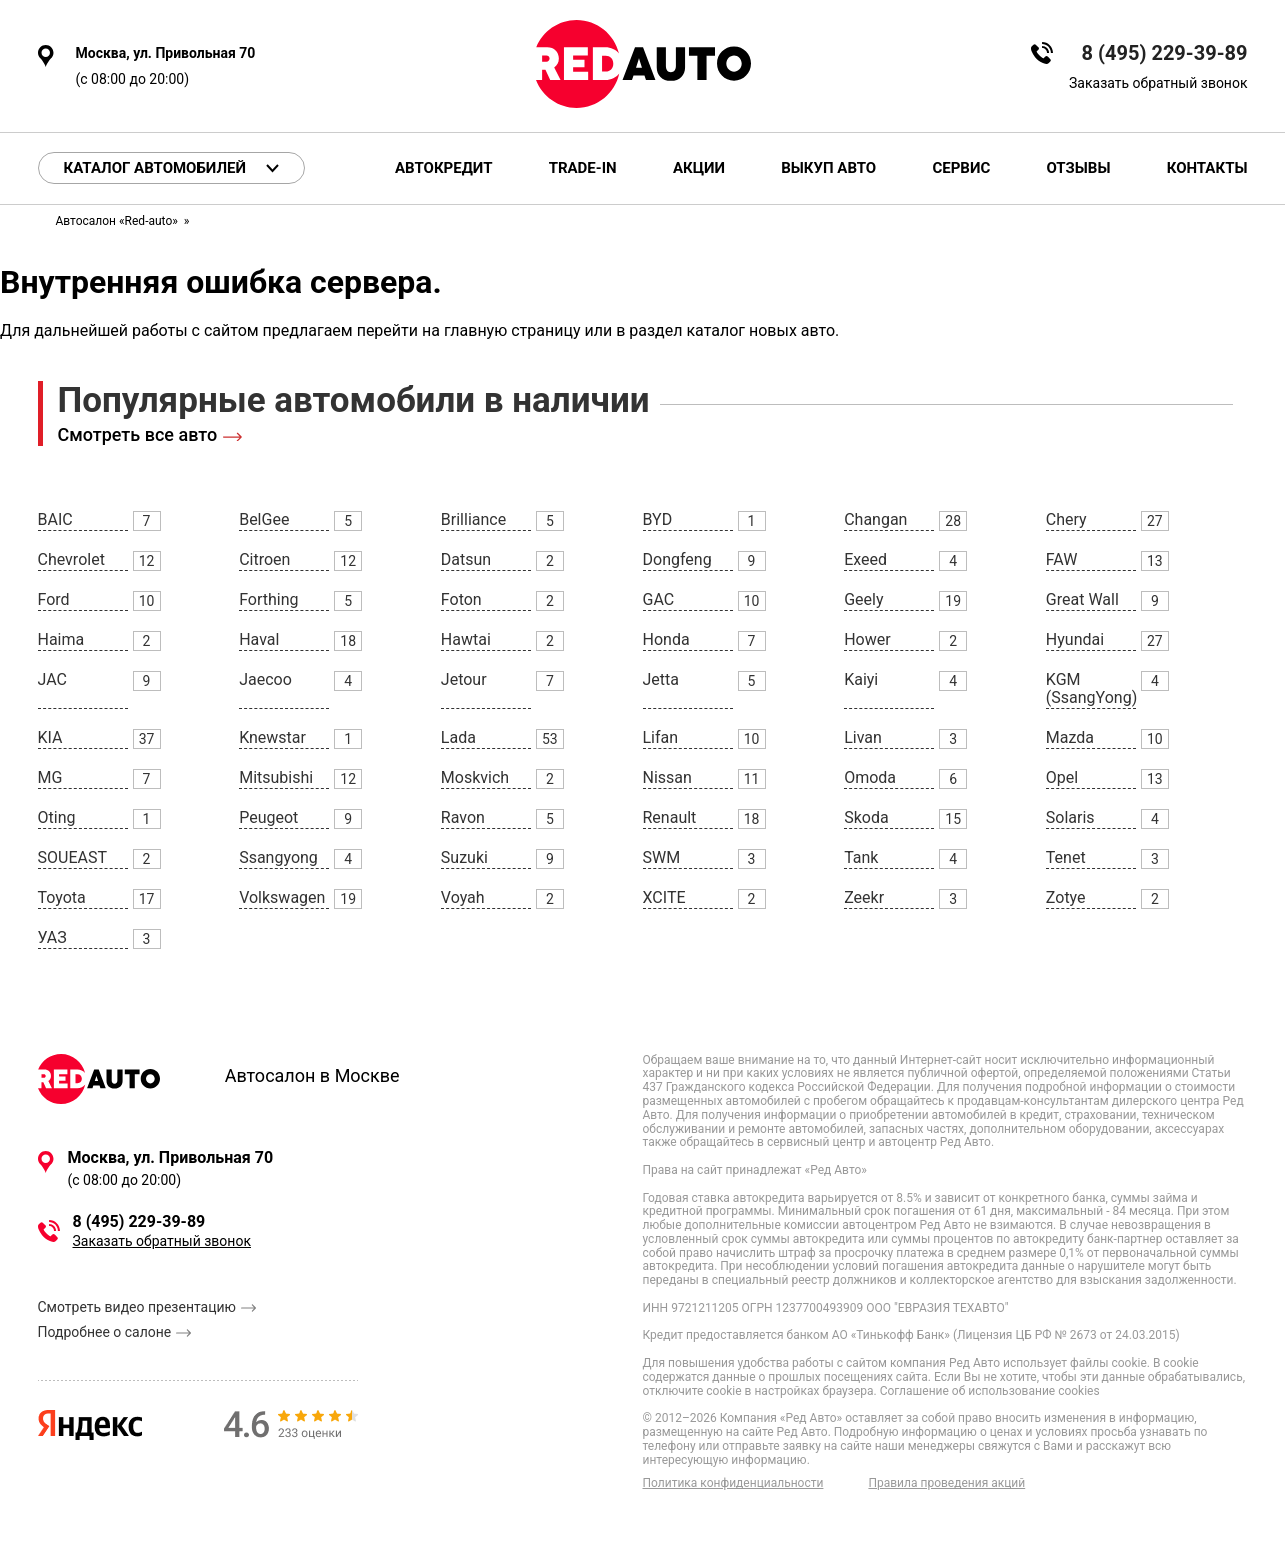  Describe the element at coordinates (760, 330) in the screenshot. I see `каталог новых авто` at that location.